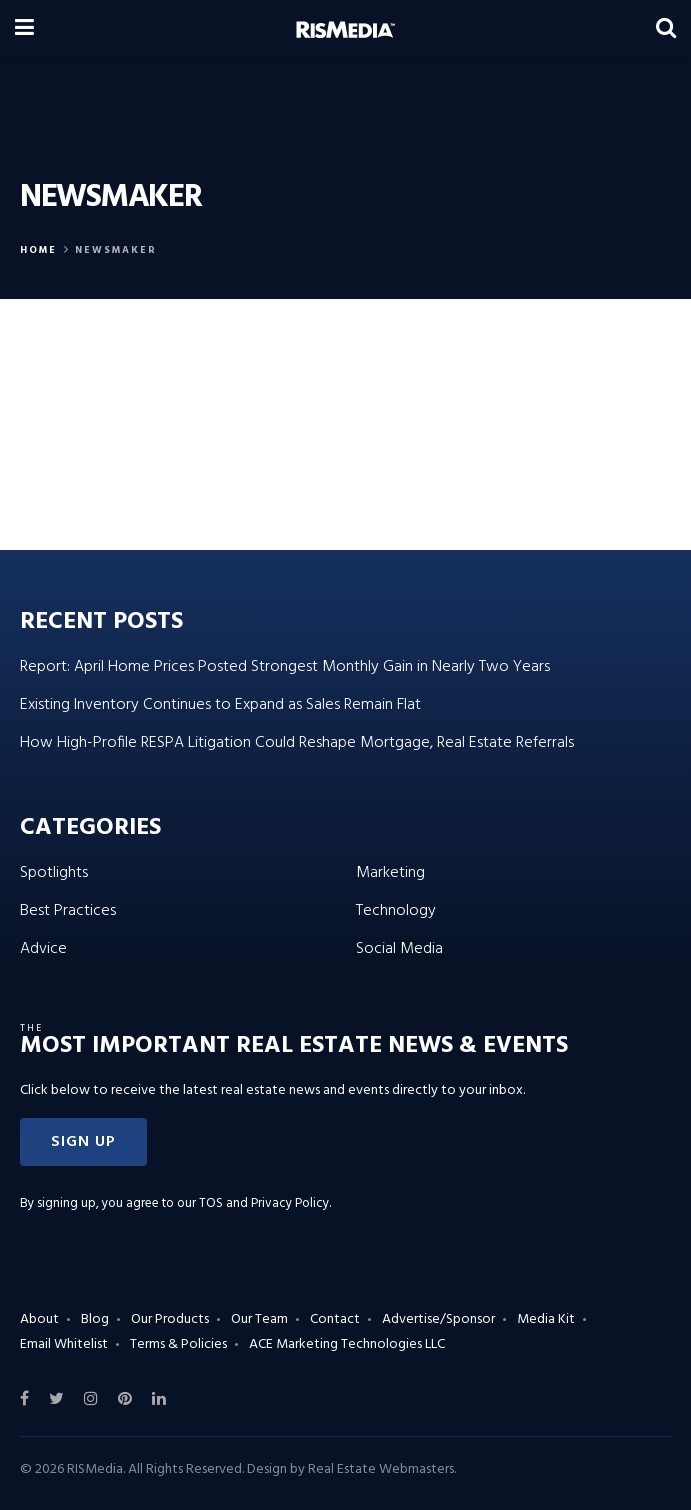 The height and width of the screenshot is (1510, 691). I want to click on Advice, so click(43, 949).